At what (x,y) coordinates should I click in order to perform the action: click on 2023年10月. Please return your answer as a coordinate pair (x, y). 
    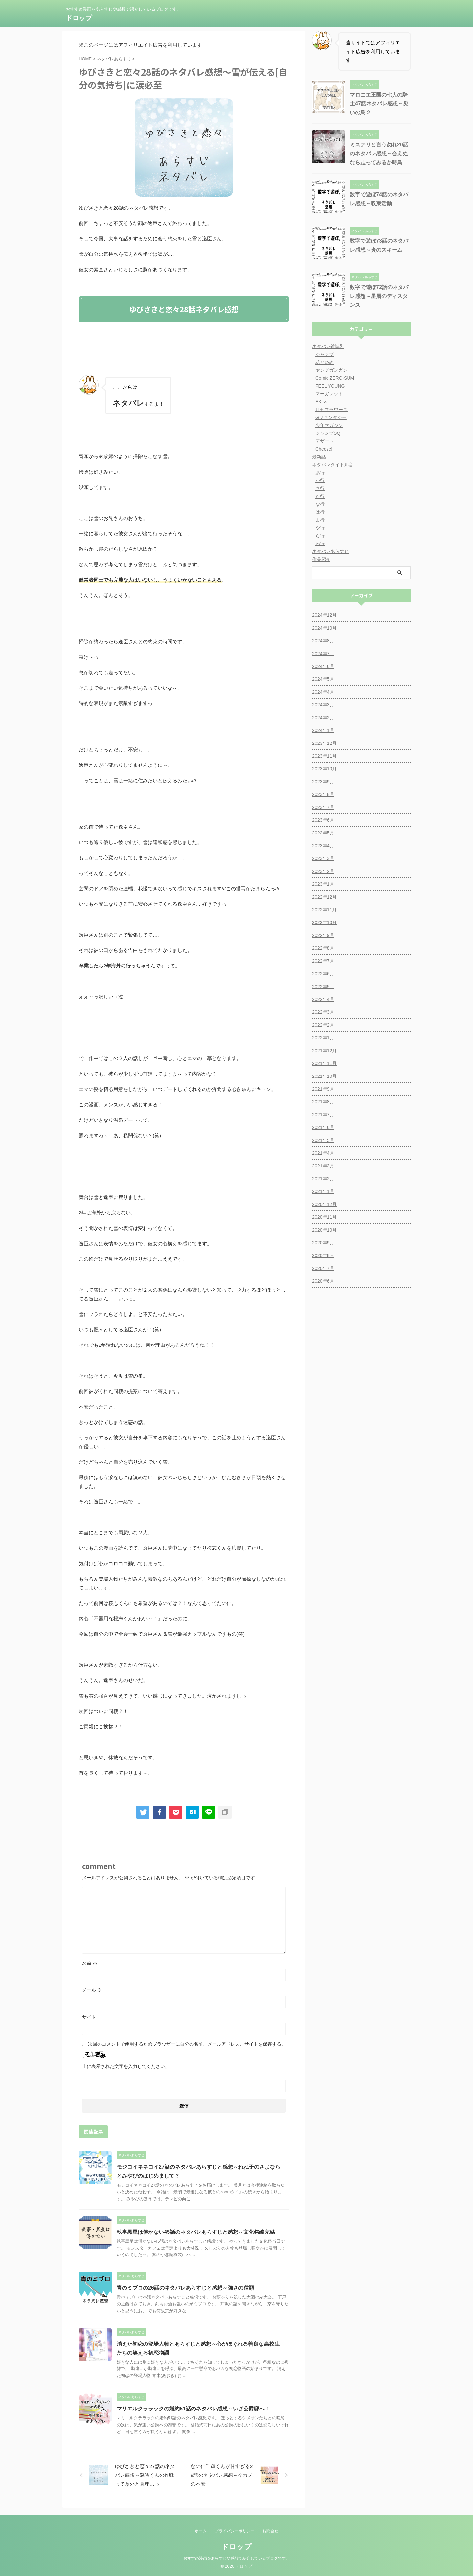
    Looking at the image, I should click on (324, 768).